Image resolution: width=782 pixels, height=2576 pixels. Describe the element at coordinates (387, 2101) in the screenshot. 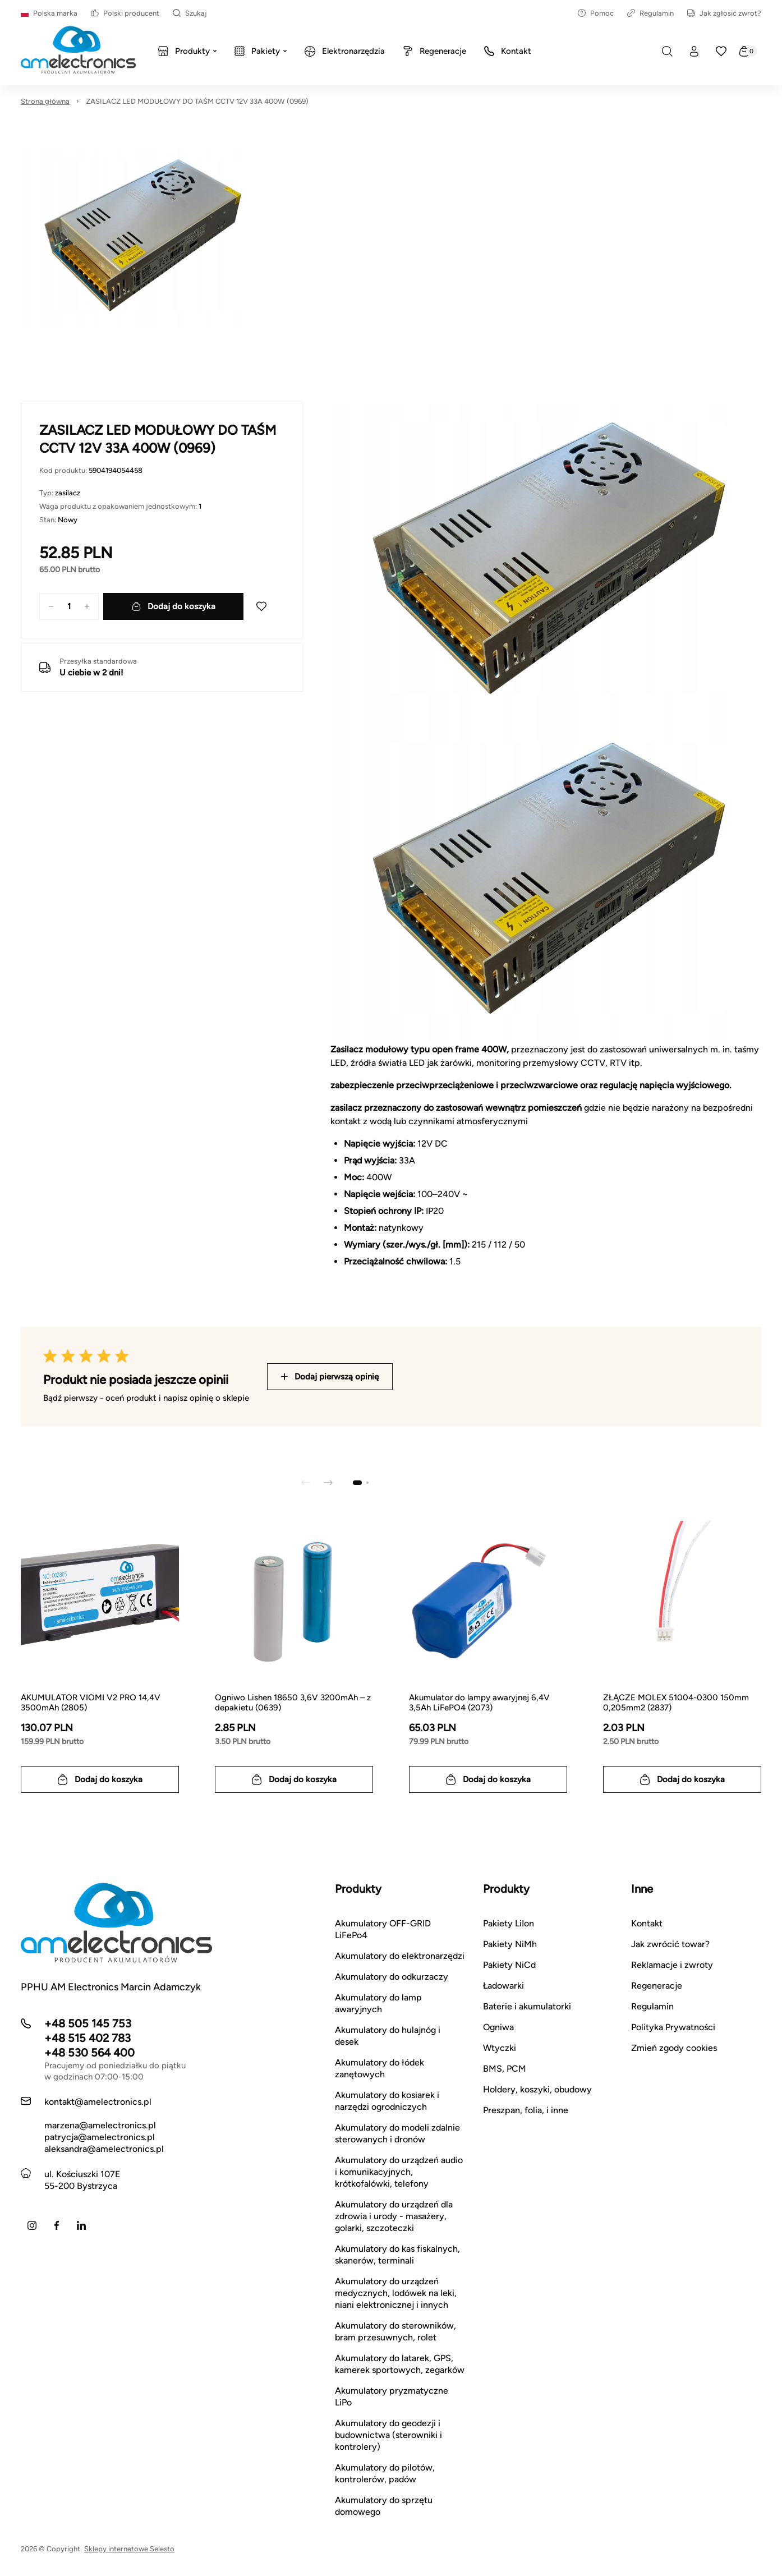

I see `Akumulatory do kosiarek i narzędzi ogrodniczych` at that location.